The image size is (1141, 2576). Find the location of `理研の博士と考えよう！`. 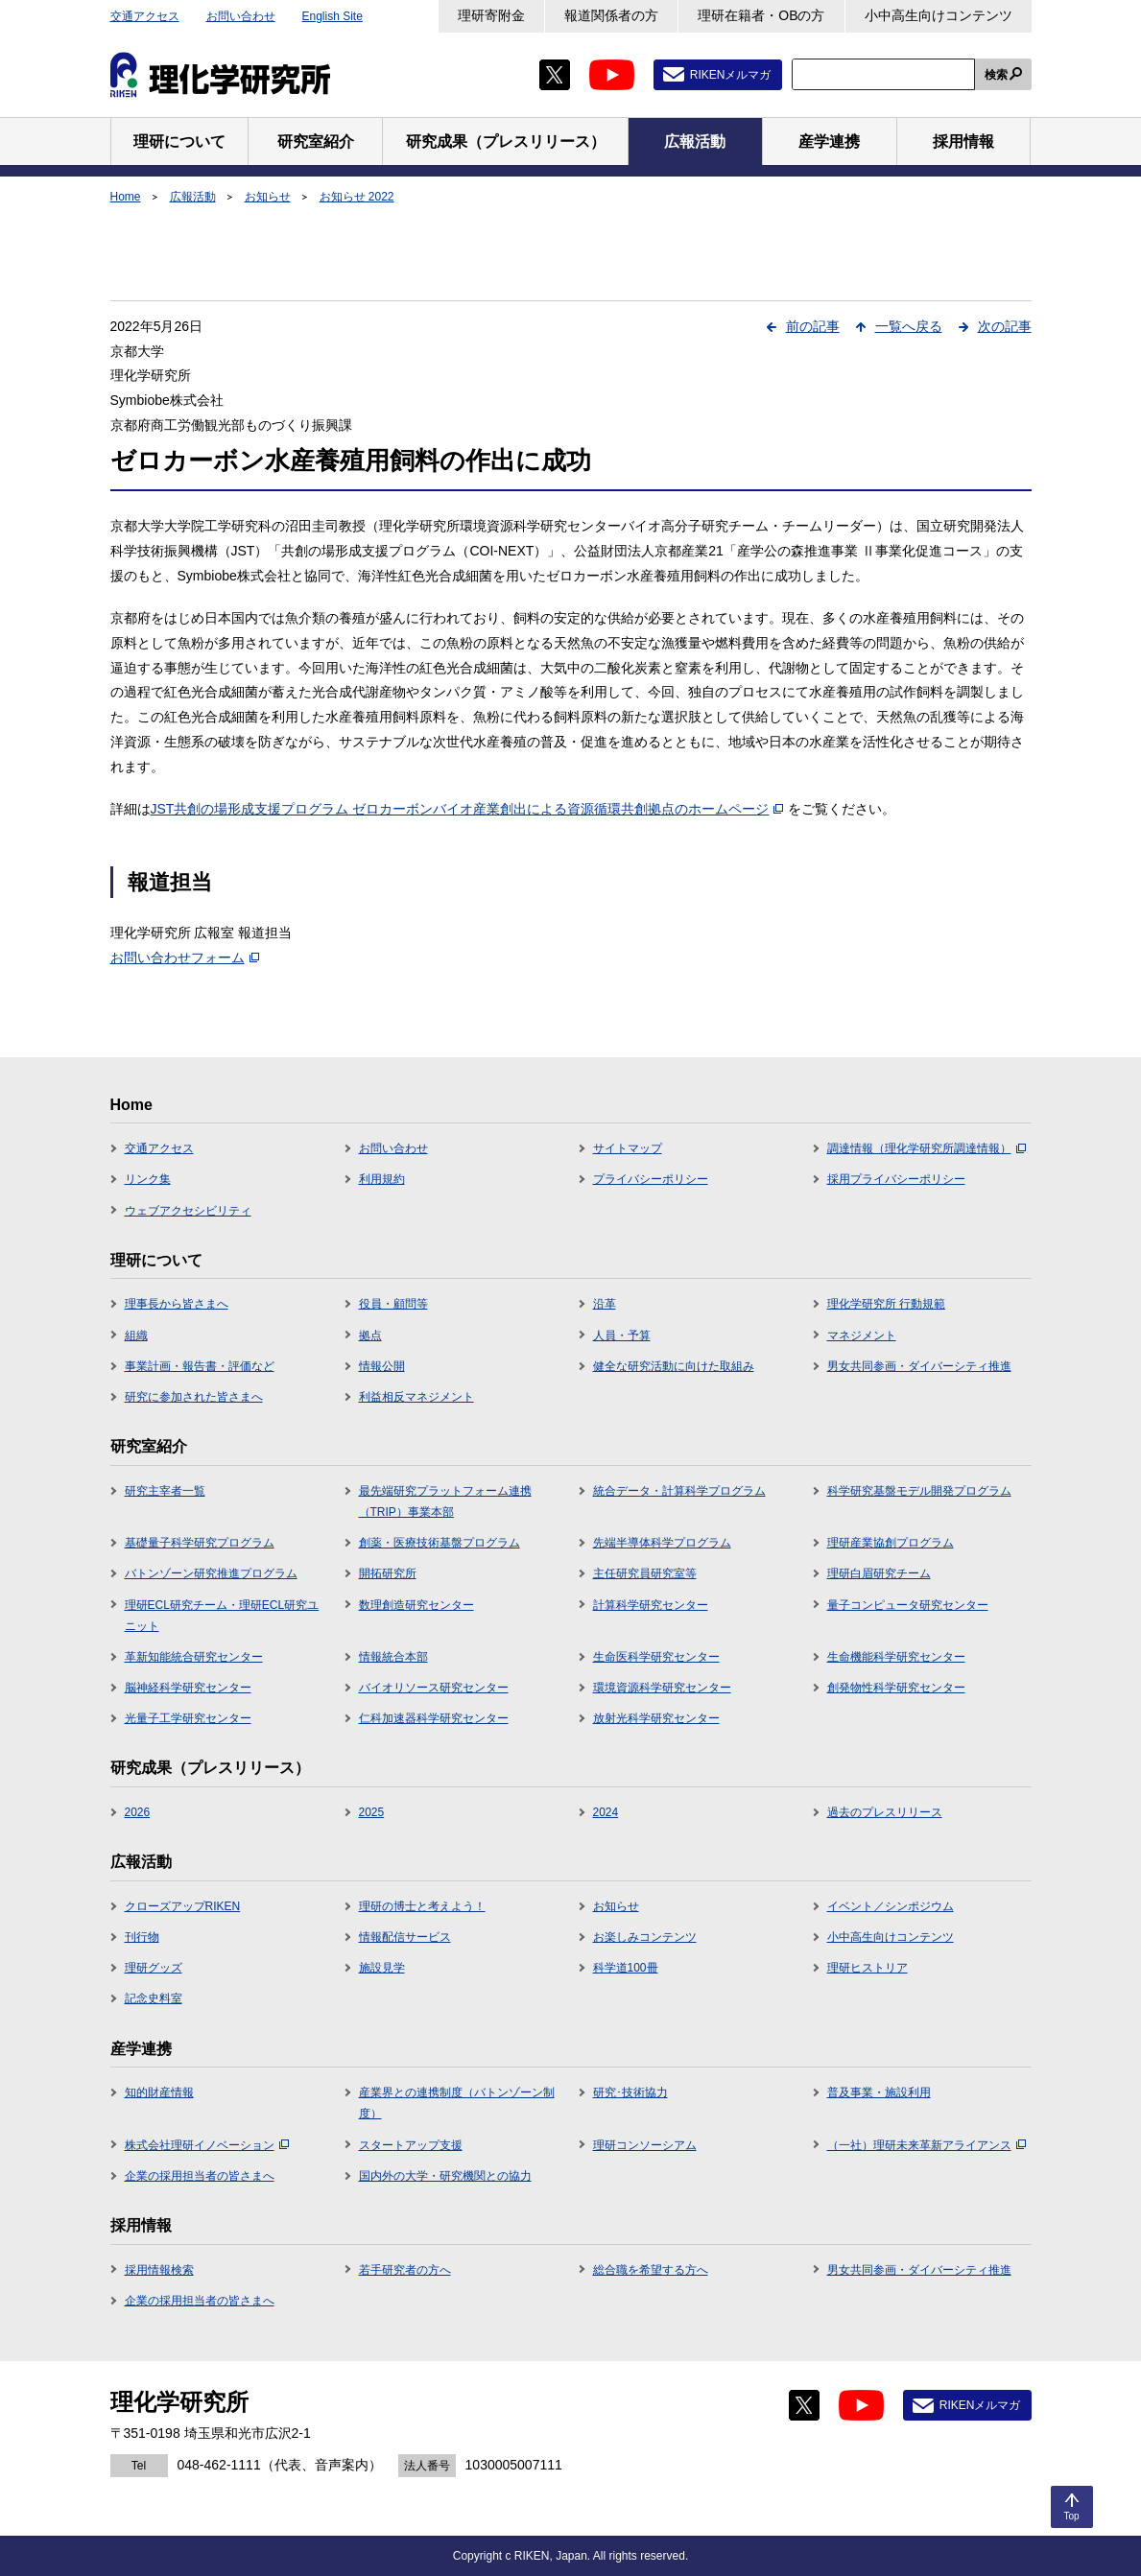

理研の博士と考えよう！ is located at coordinates (422, 1906).